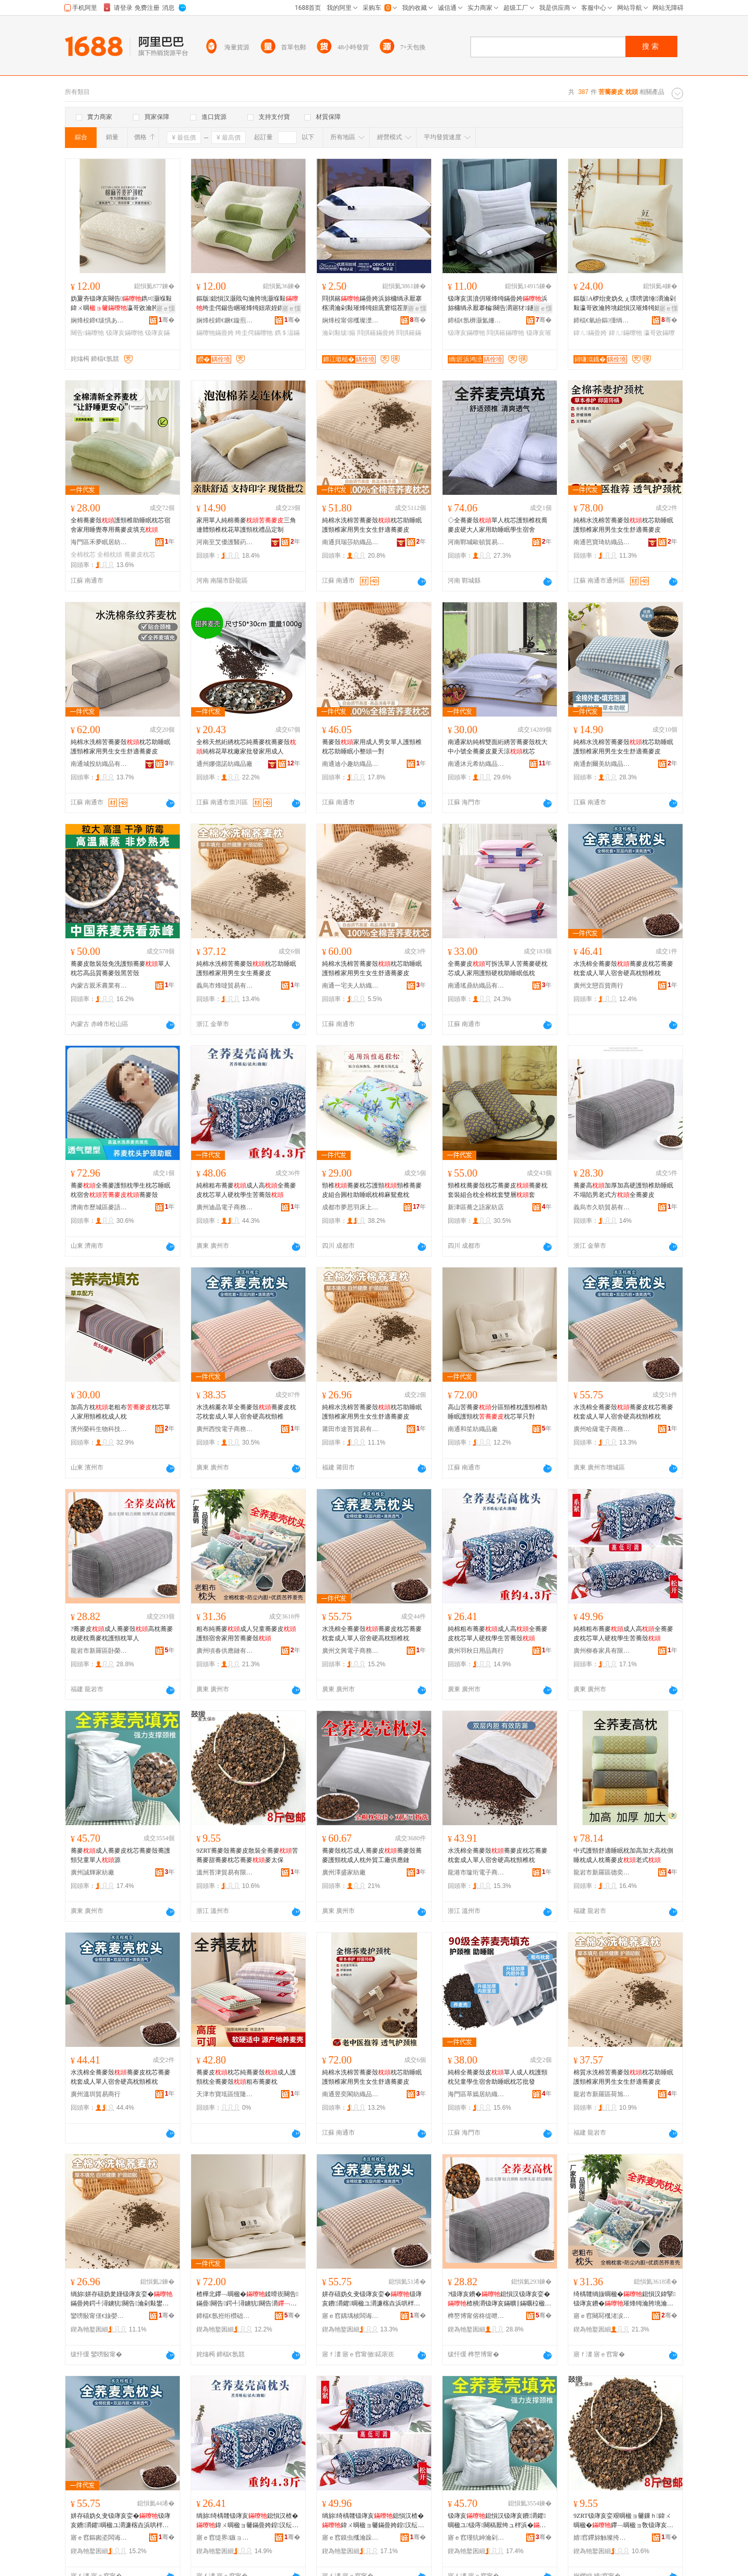 The width and height of the screenshot is (748, 2576). Describe the element at coordinates (476, 763) in the screenshot. I see `南通沐元希紡織品有限公司` at that location.